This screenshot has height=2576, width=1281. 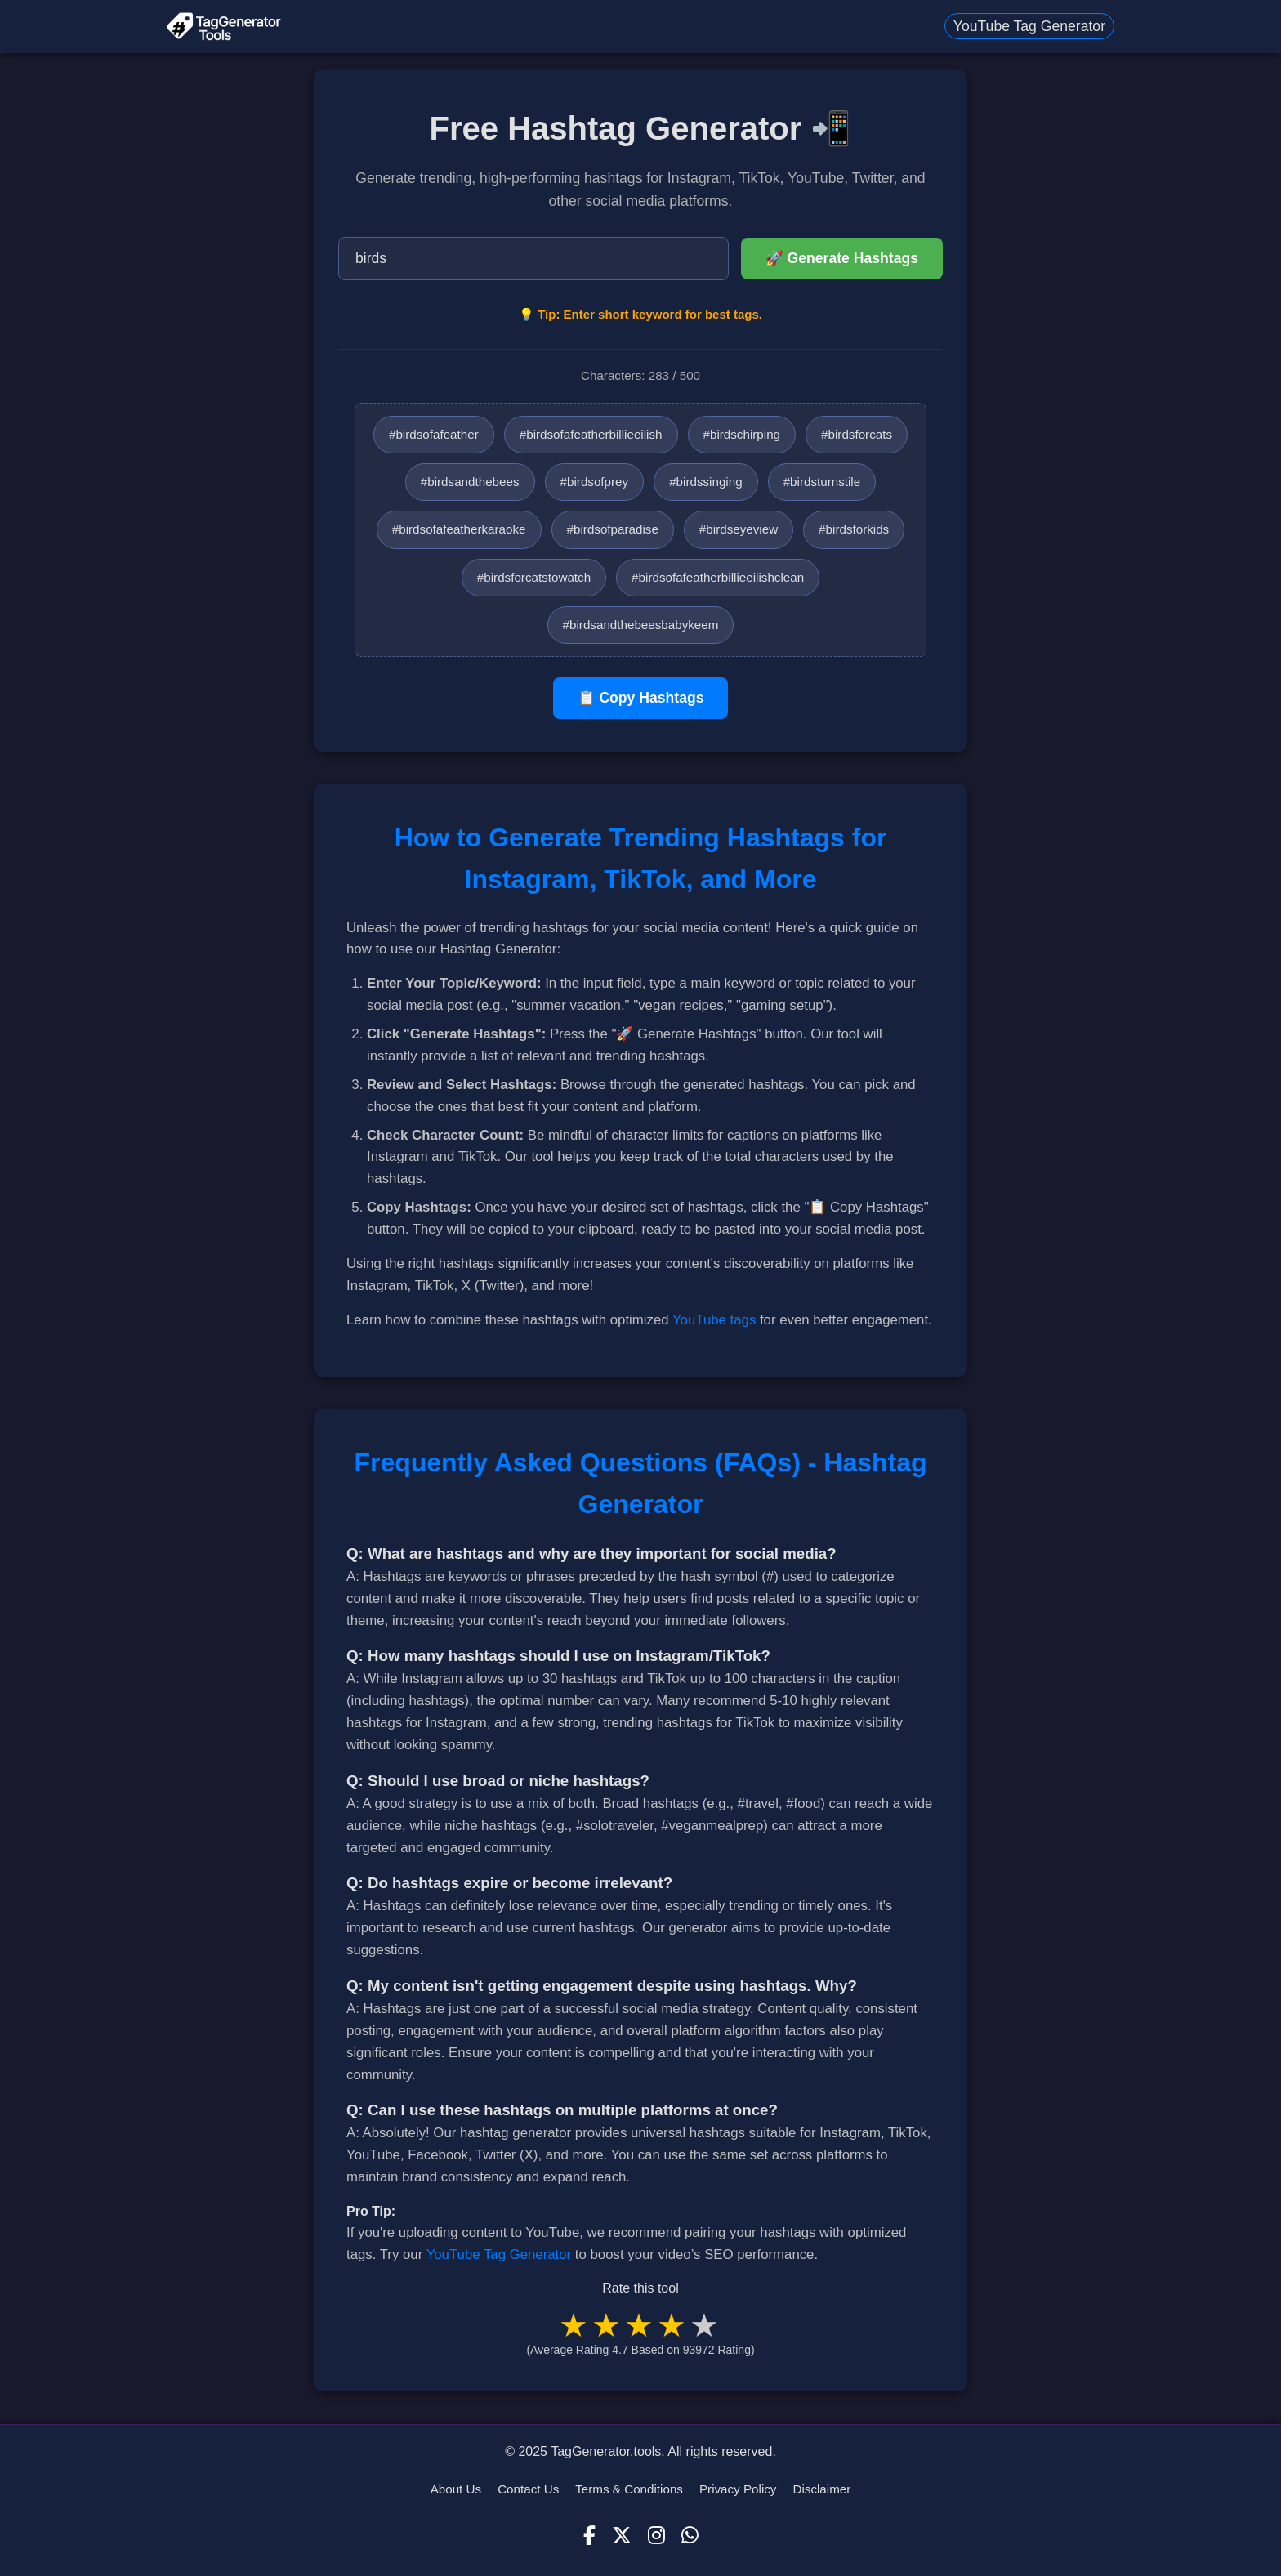 I want to click on 🚀 Generate Hashtags, so click(x=841, y=258).